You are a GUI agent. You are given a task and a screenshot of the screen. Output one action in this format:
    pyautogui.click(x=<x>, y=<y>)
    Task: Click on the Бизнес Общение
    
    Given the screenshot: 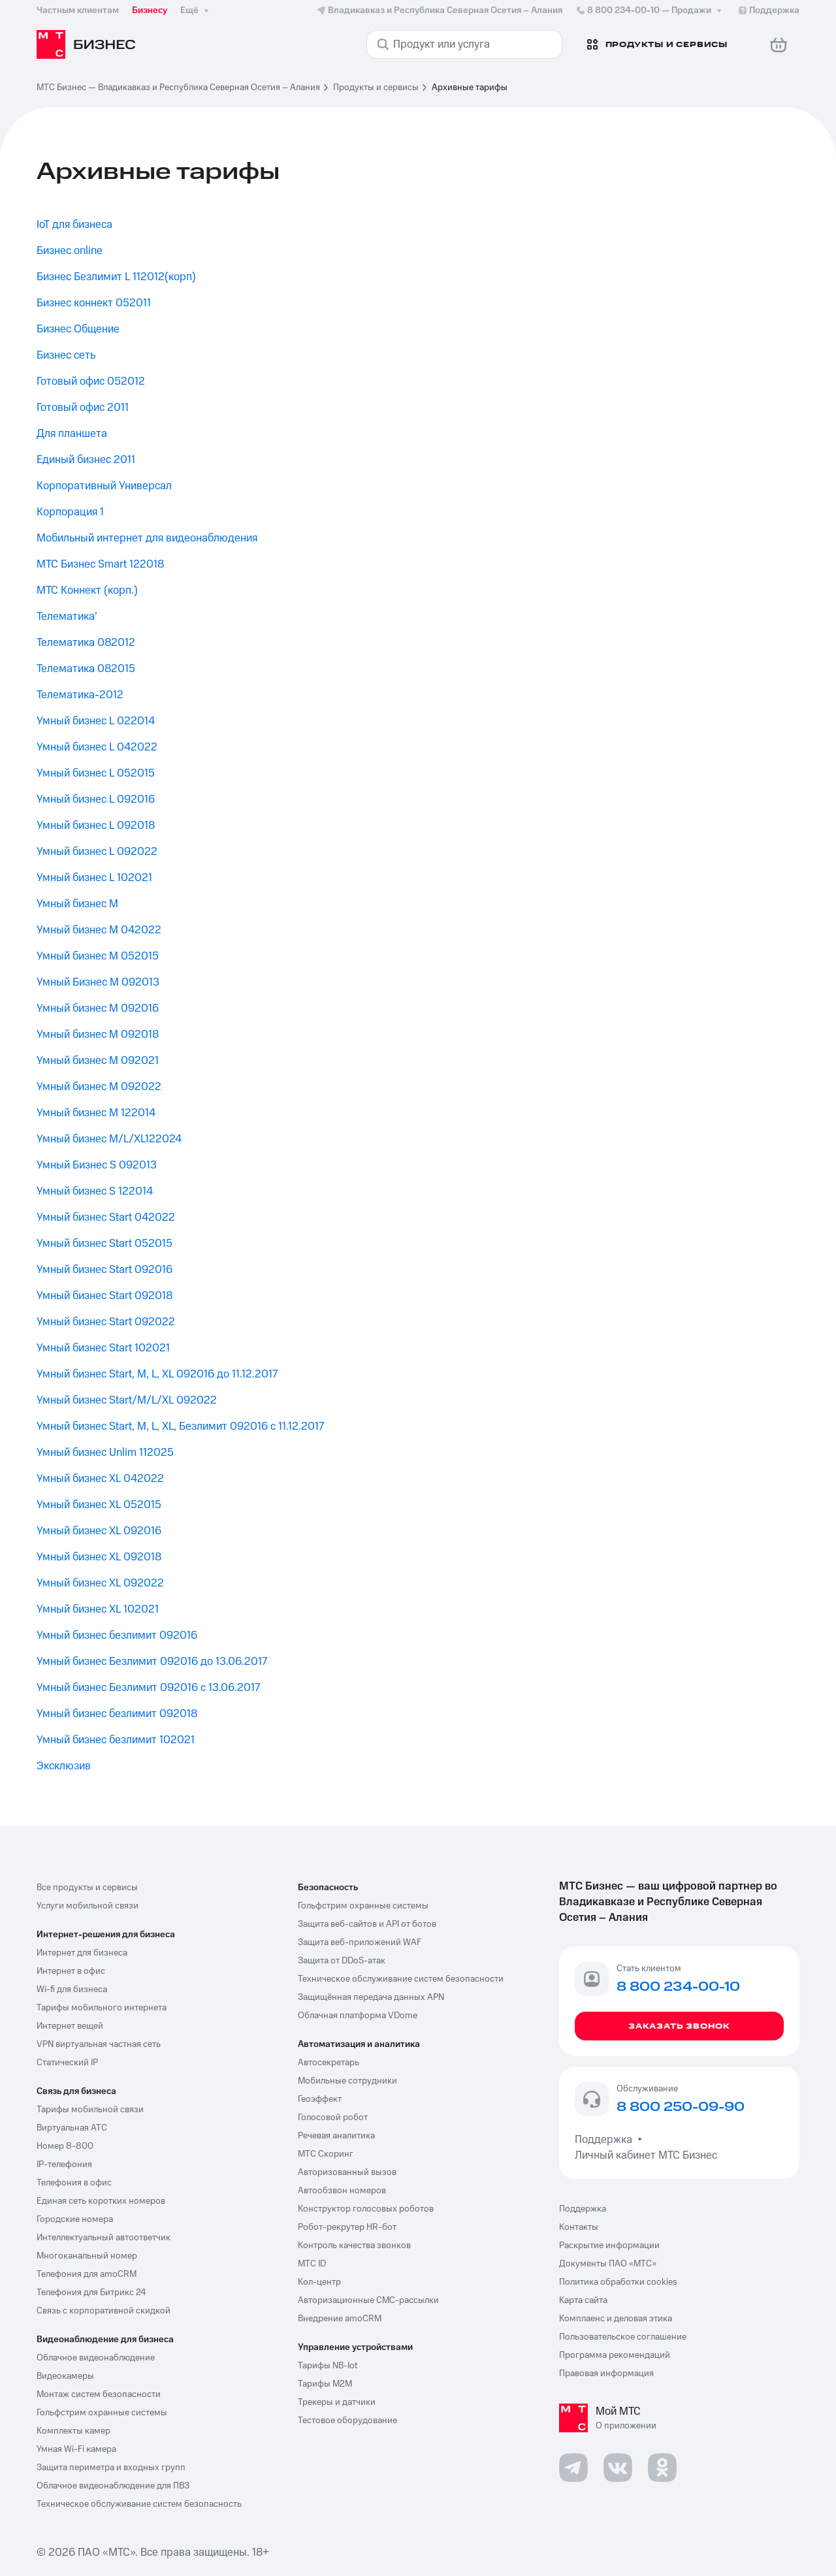 What is the action you would take?
    pyautogui.click(x=78, y=329)
    